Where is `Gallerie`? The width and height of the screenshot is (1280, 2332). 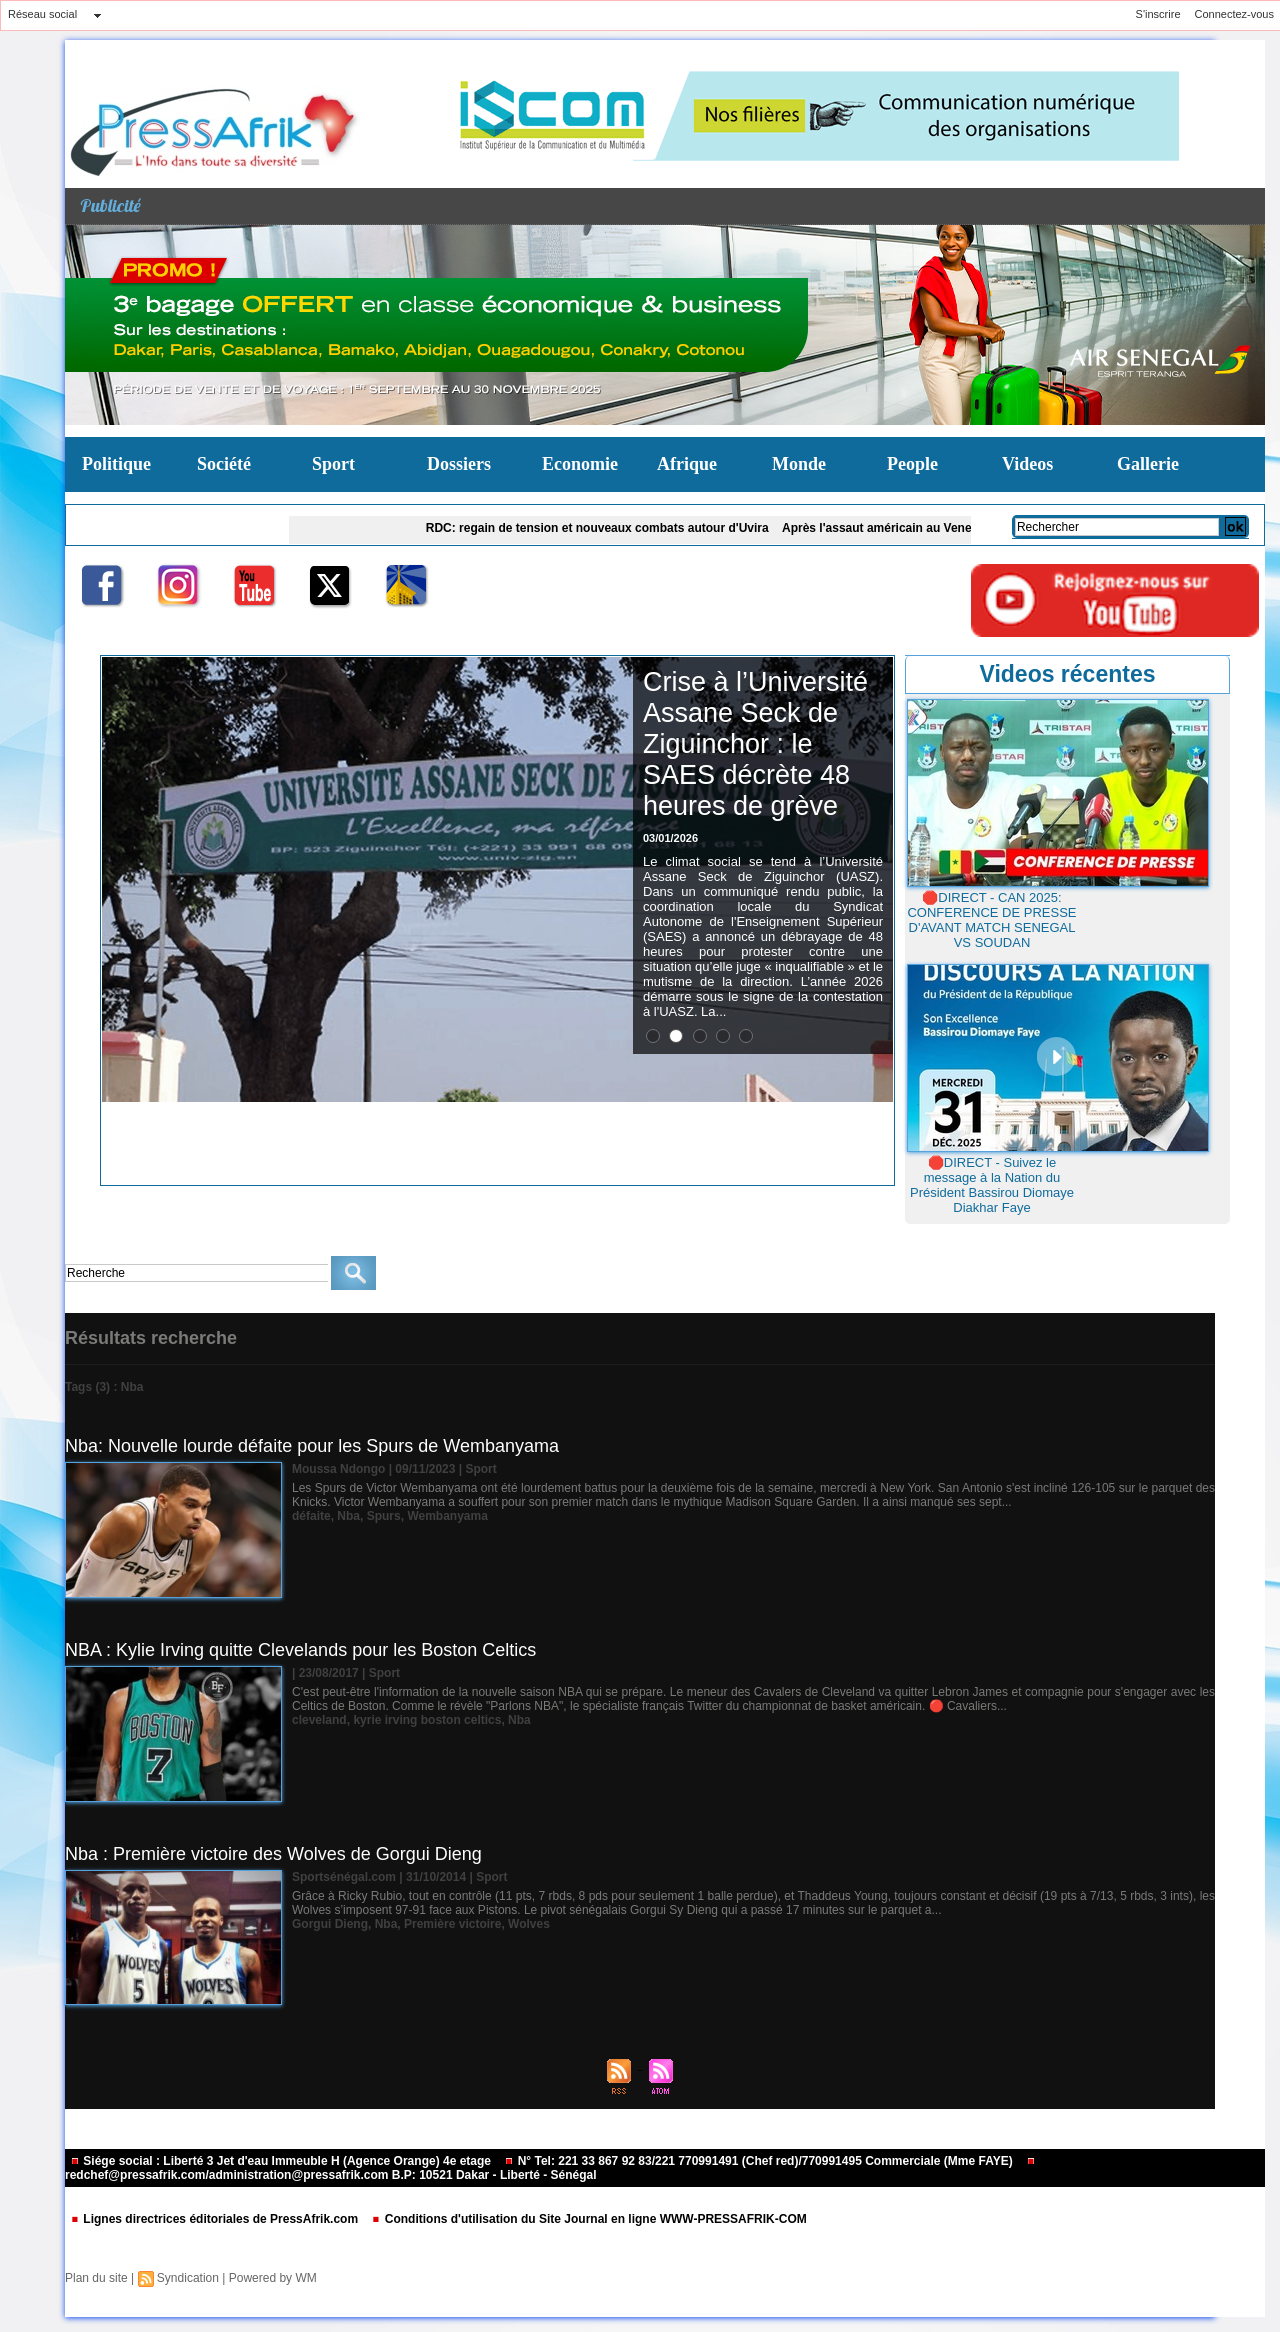 Gallerie is located at coordinates (1148, 464).